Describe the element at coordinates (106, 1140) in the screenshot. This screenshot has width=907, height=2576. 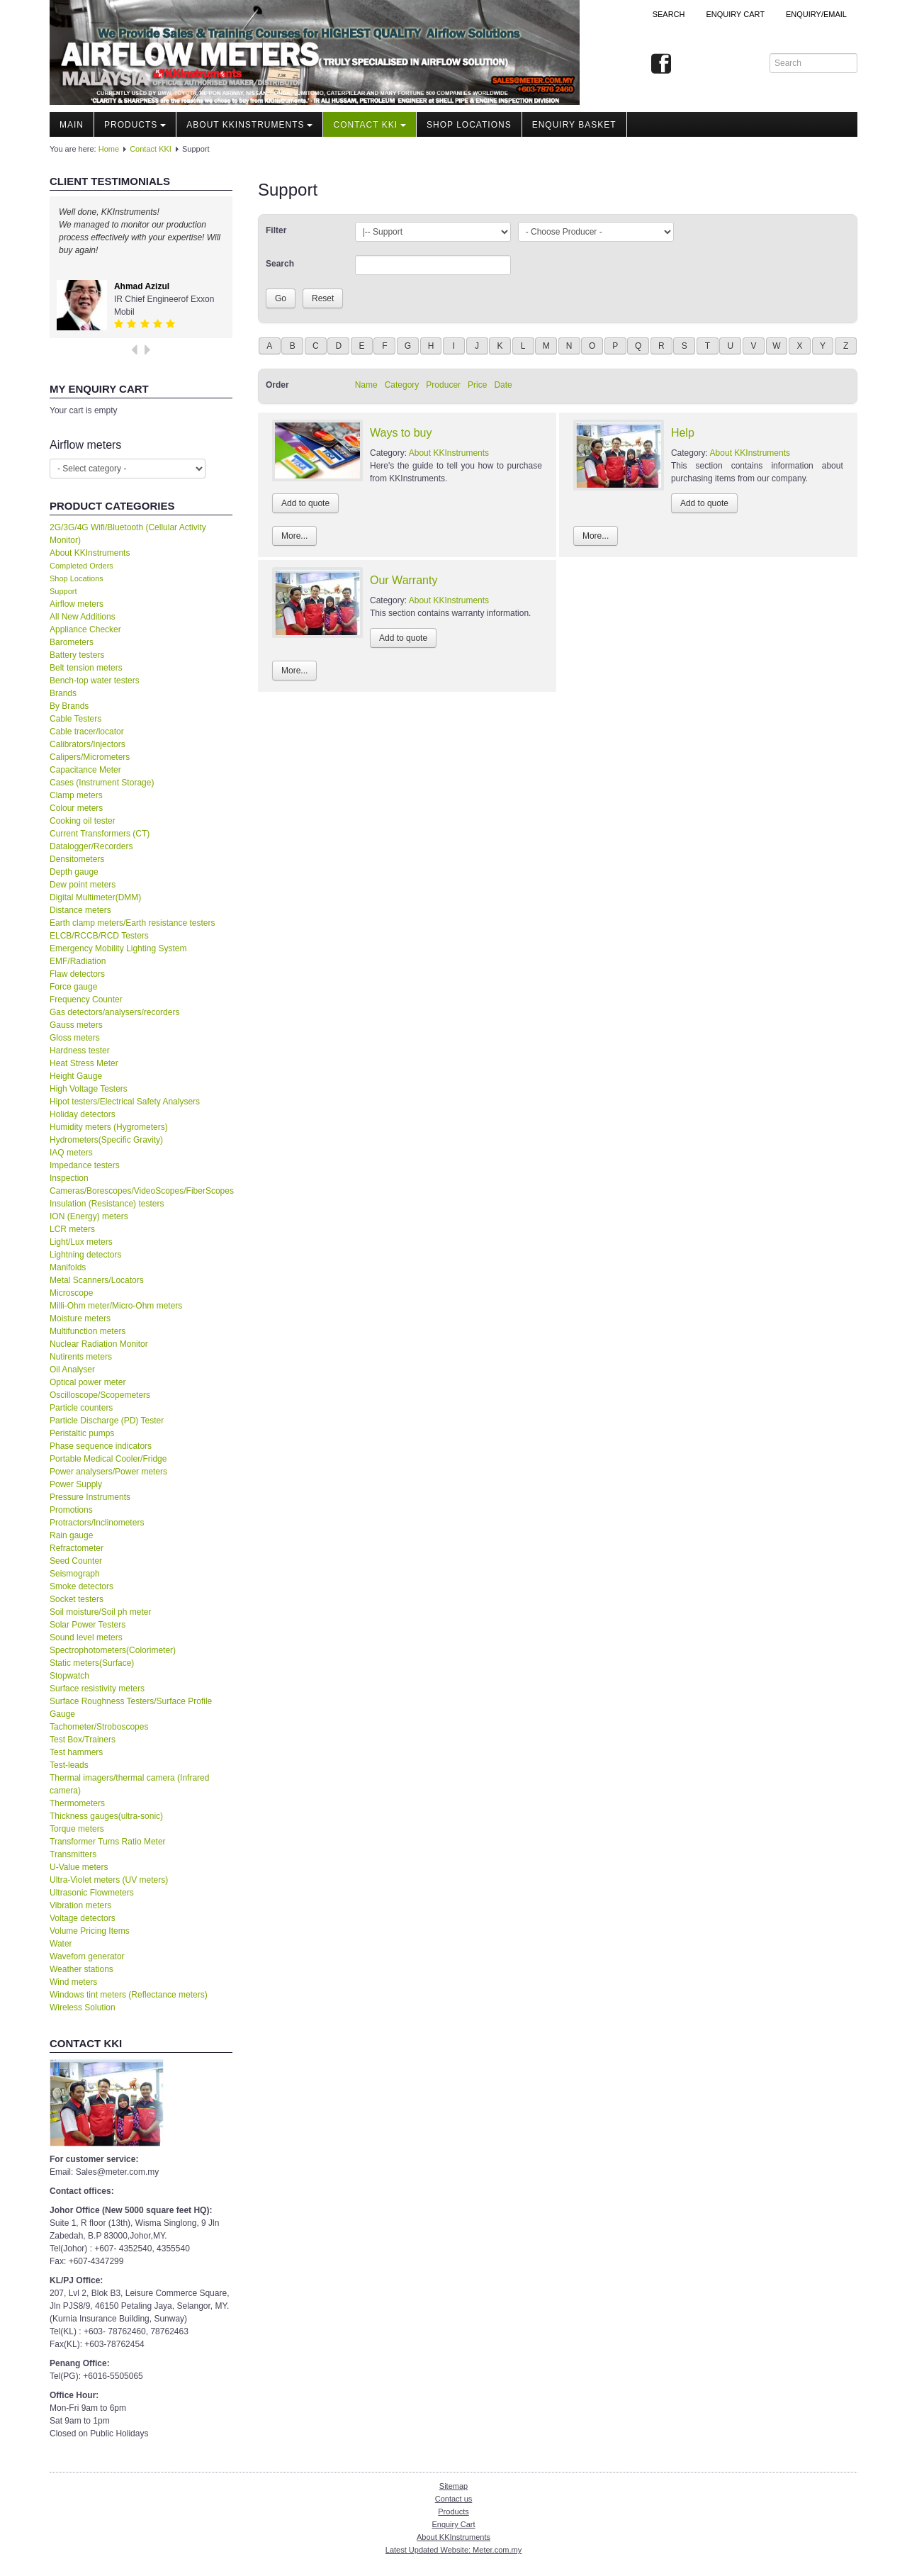
I see `Hydrometers(Specific Gravity)` at that location.